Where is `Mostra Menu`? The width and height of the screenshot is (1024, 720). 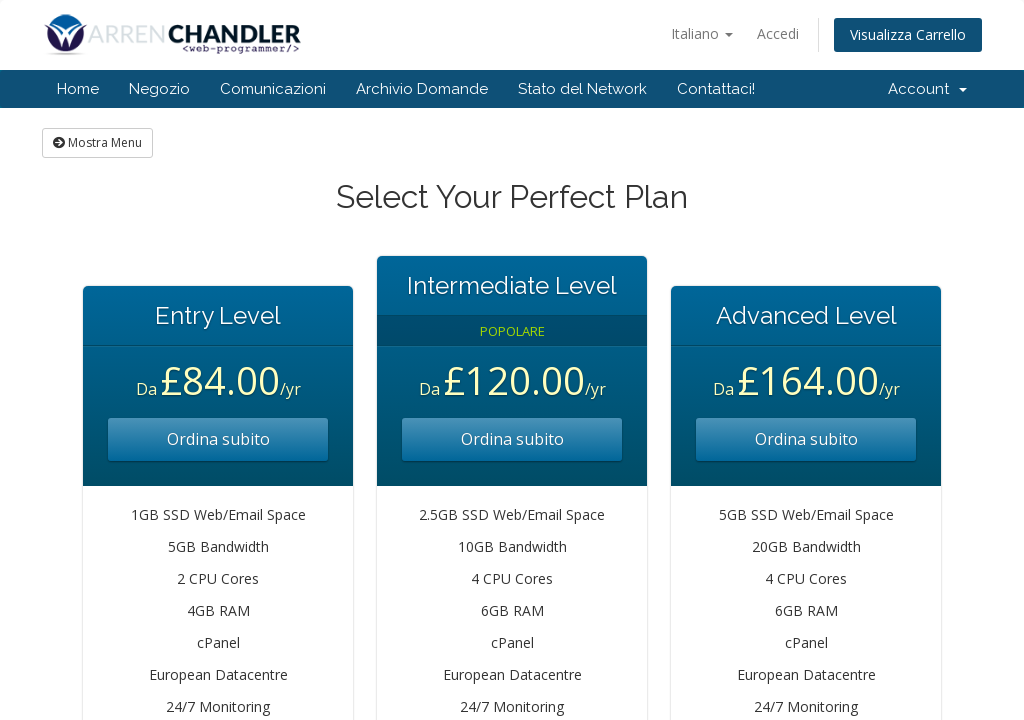
Mostra Menu is located at coordinates (97, 142).